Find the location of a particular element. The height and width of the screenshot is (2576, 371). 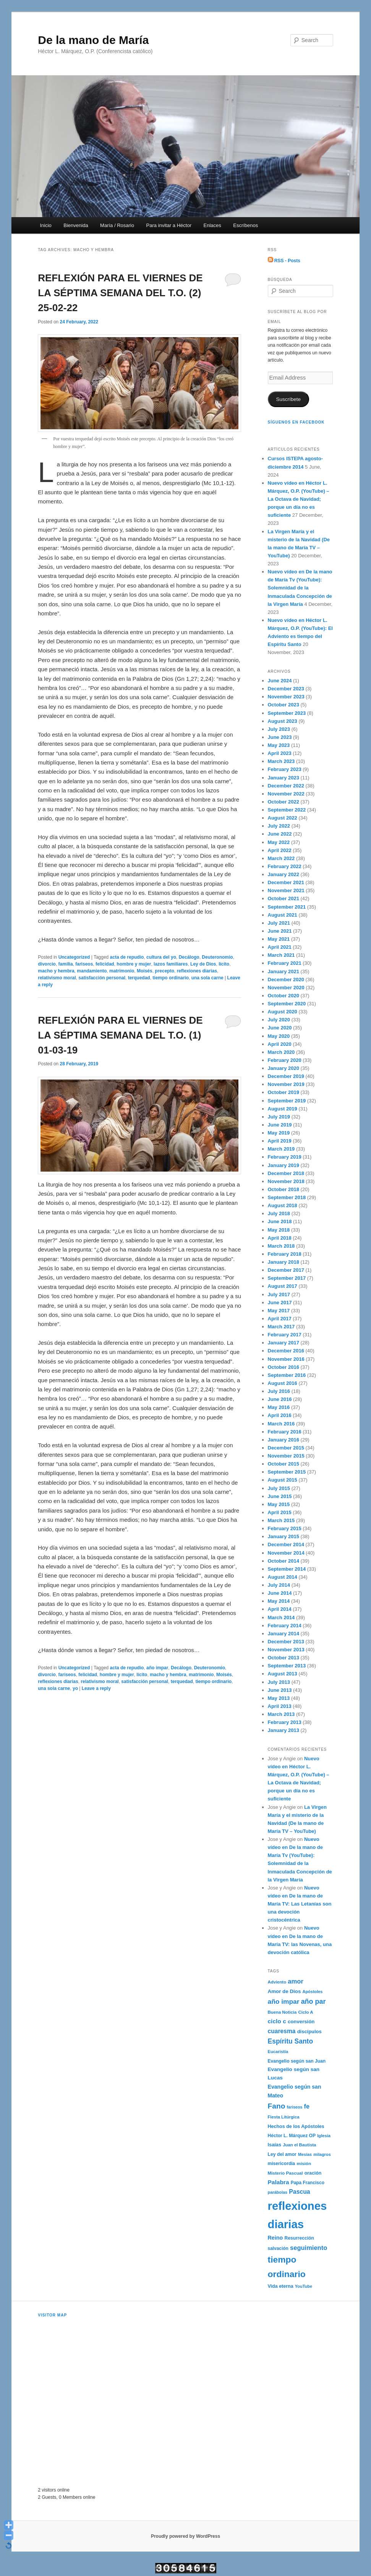

May 2019 is located at coordinates (279, 1133).